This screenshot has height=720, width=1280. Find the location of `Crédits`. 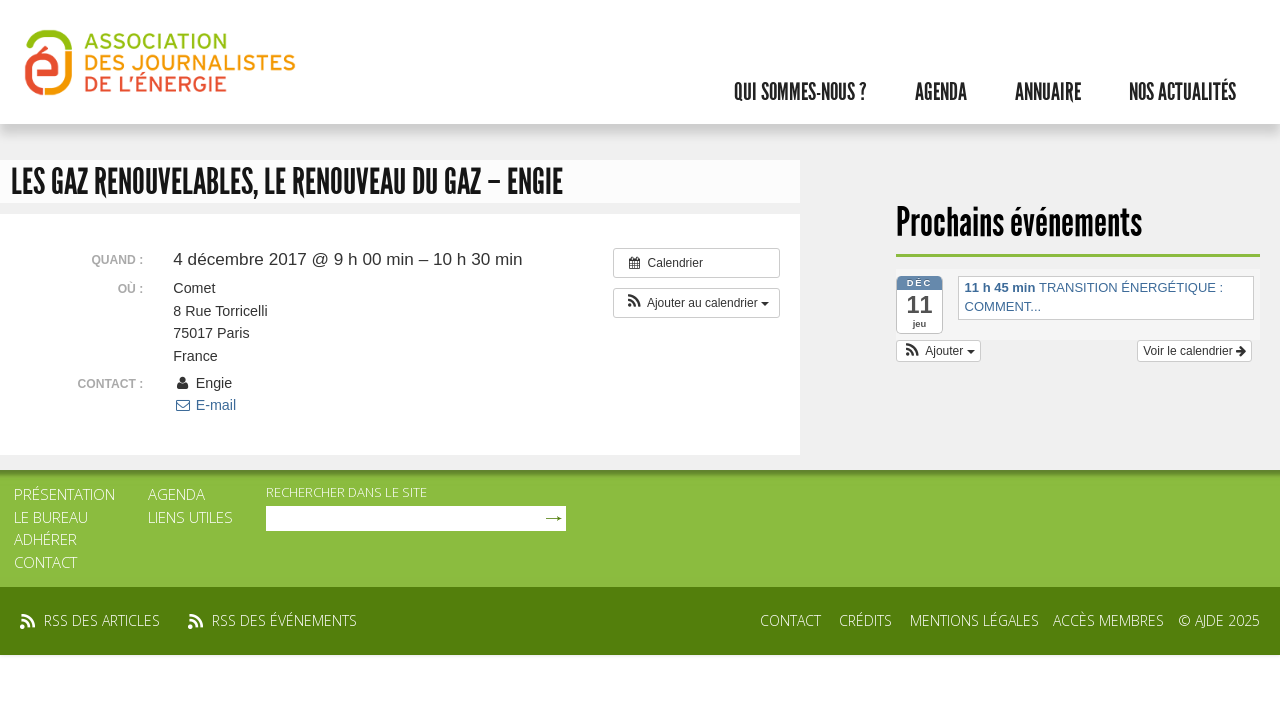

Crédits is located at coordinates (865, 620).